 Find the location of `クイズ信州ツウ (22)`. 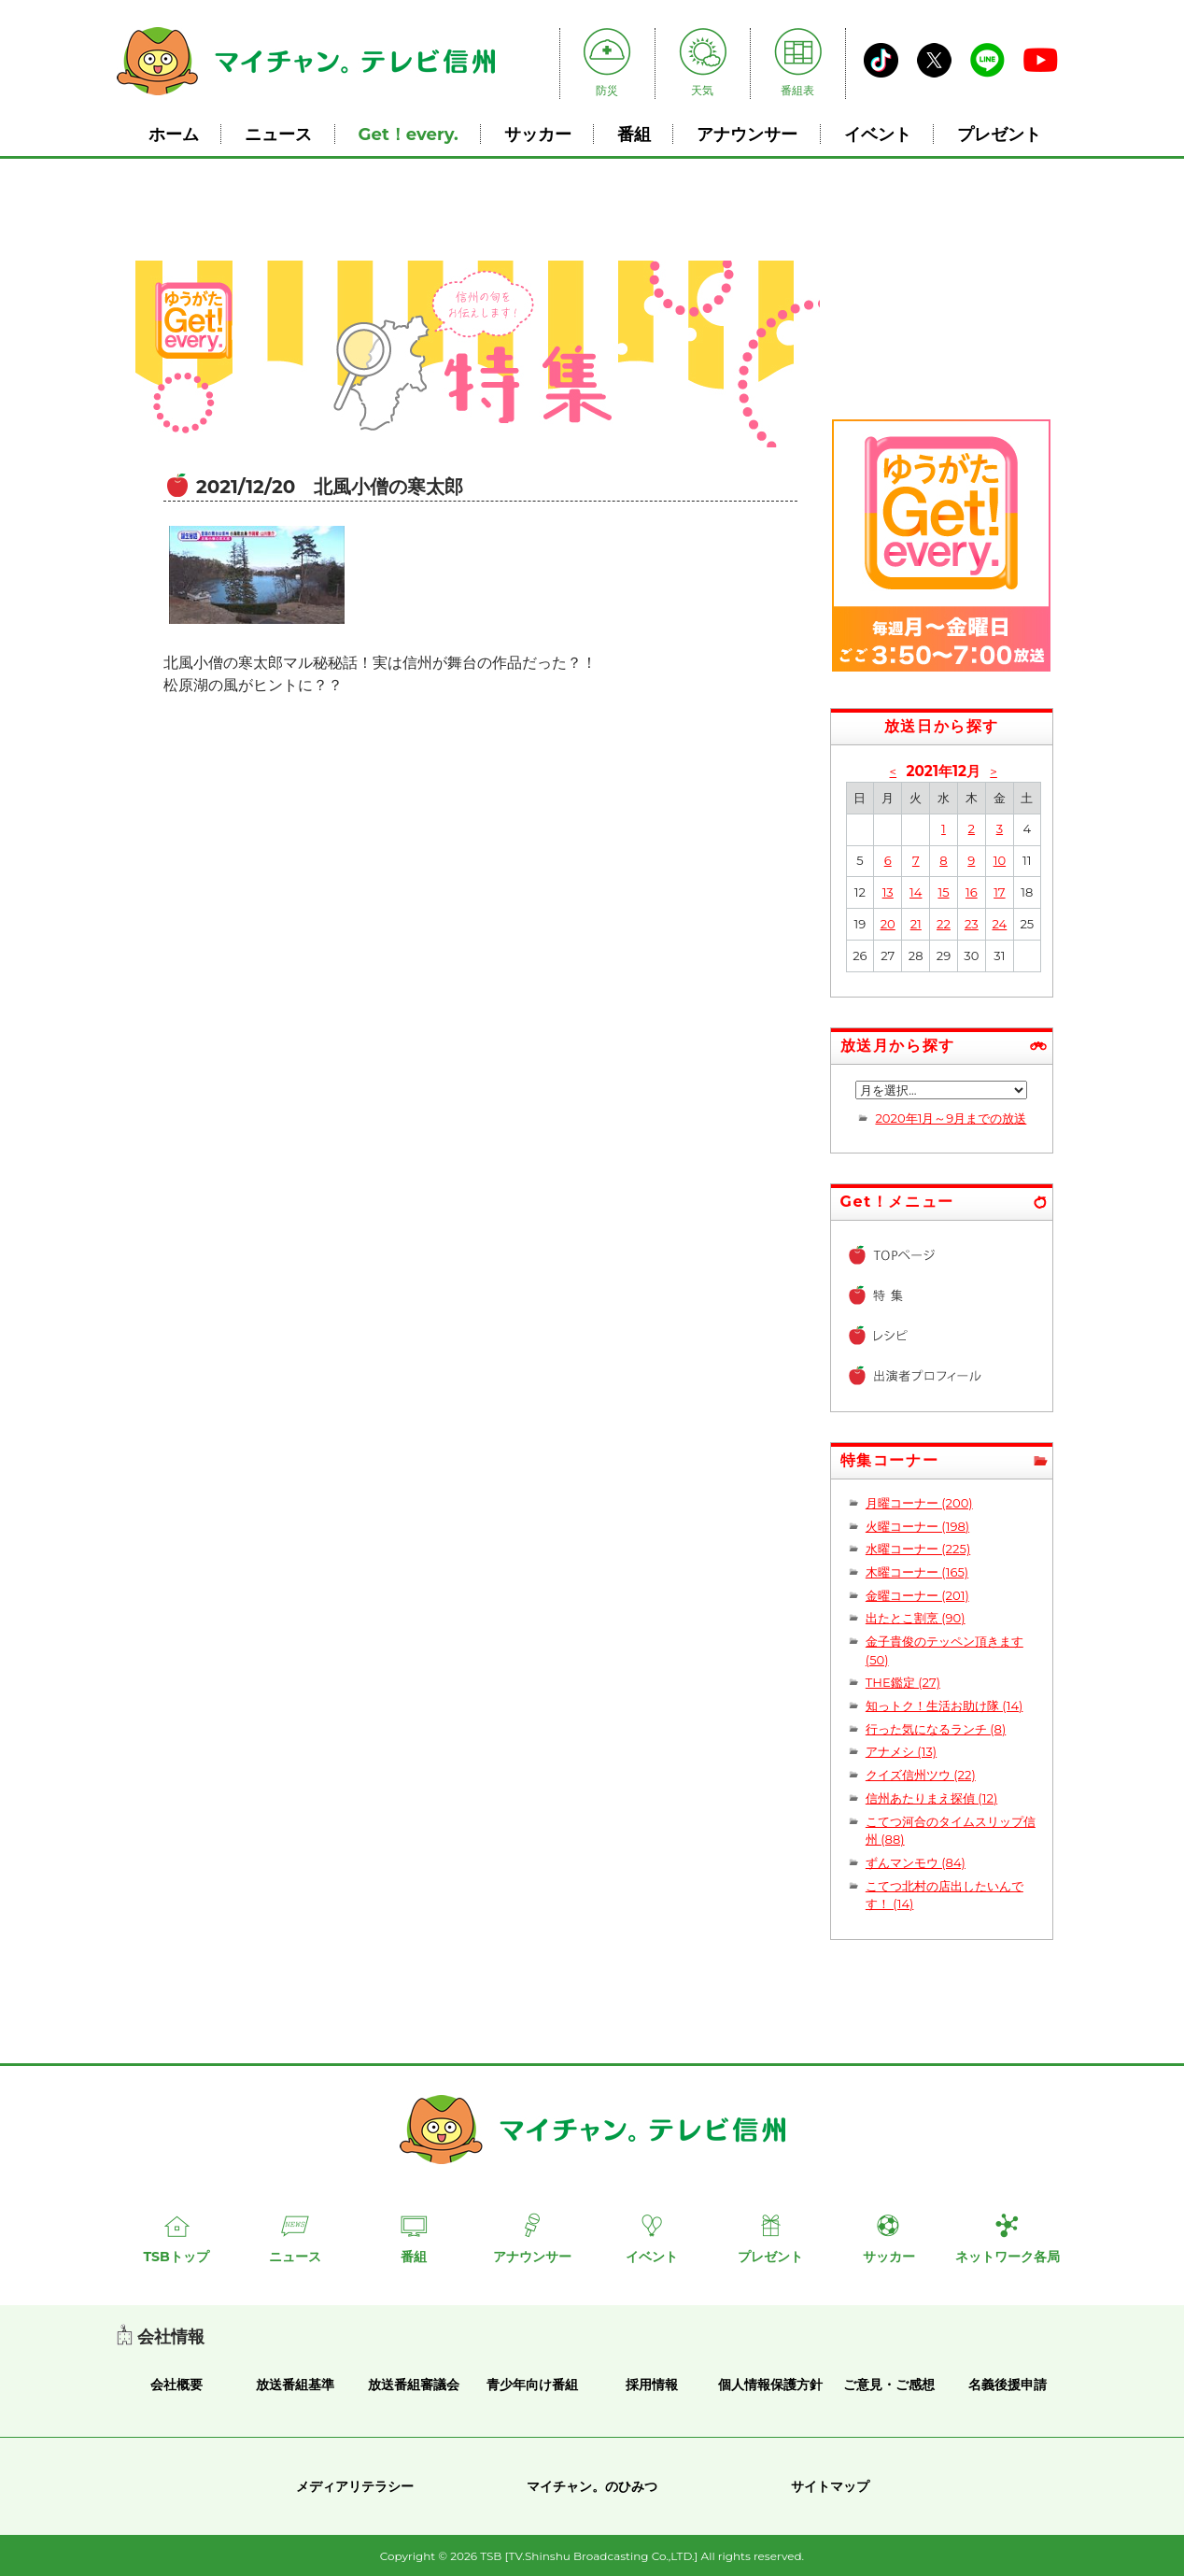

クイズ信州ツウ (22) is located at coordinates (921, 1774).